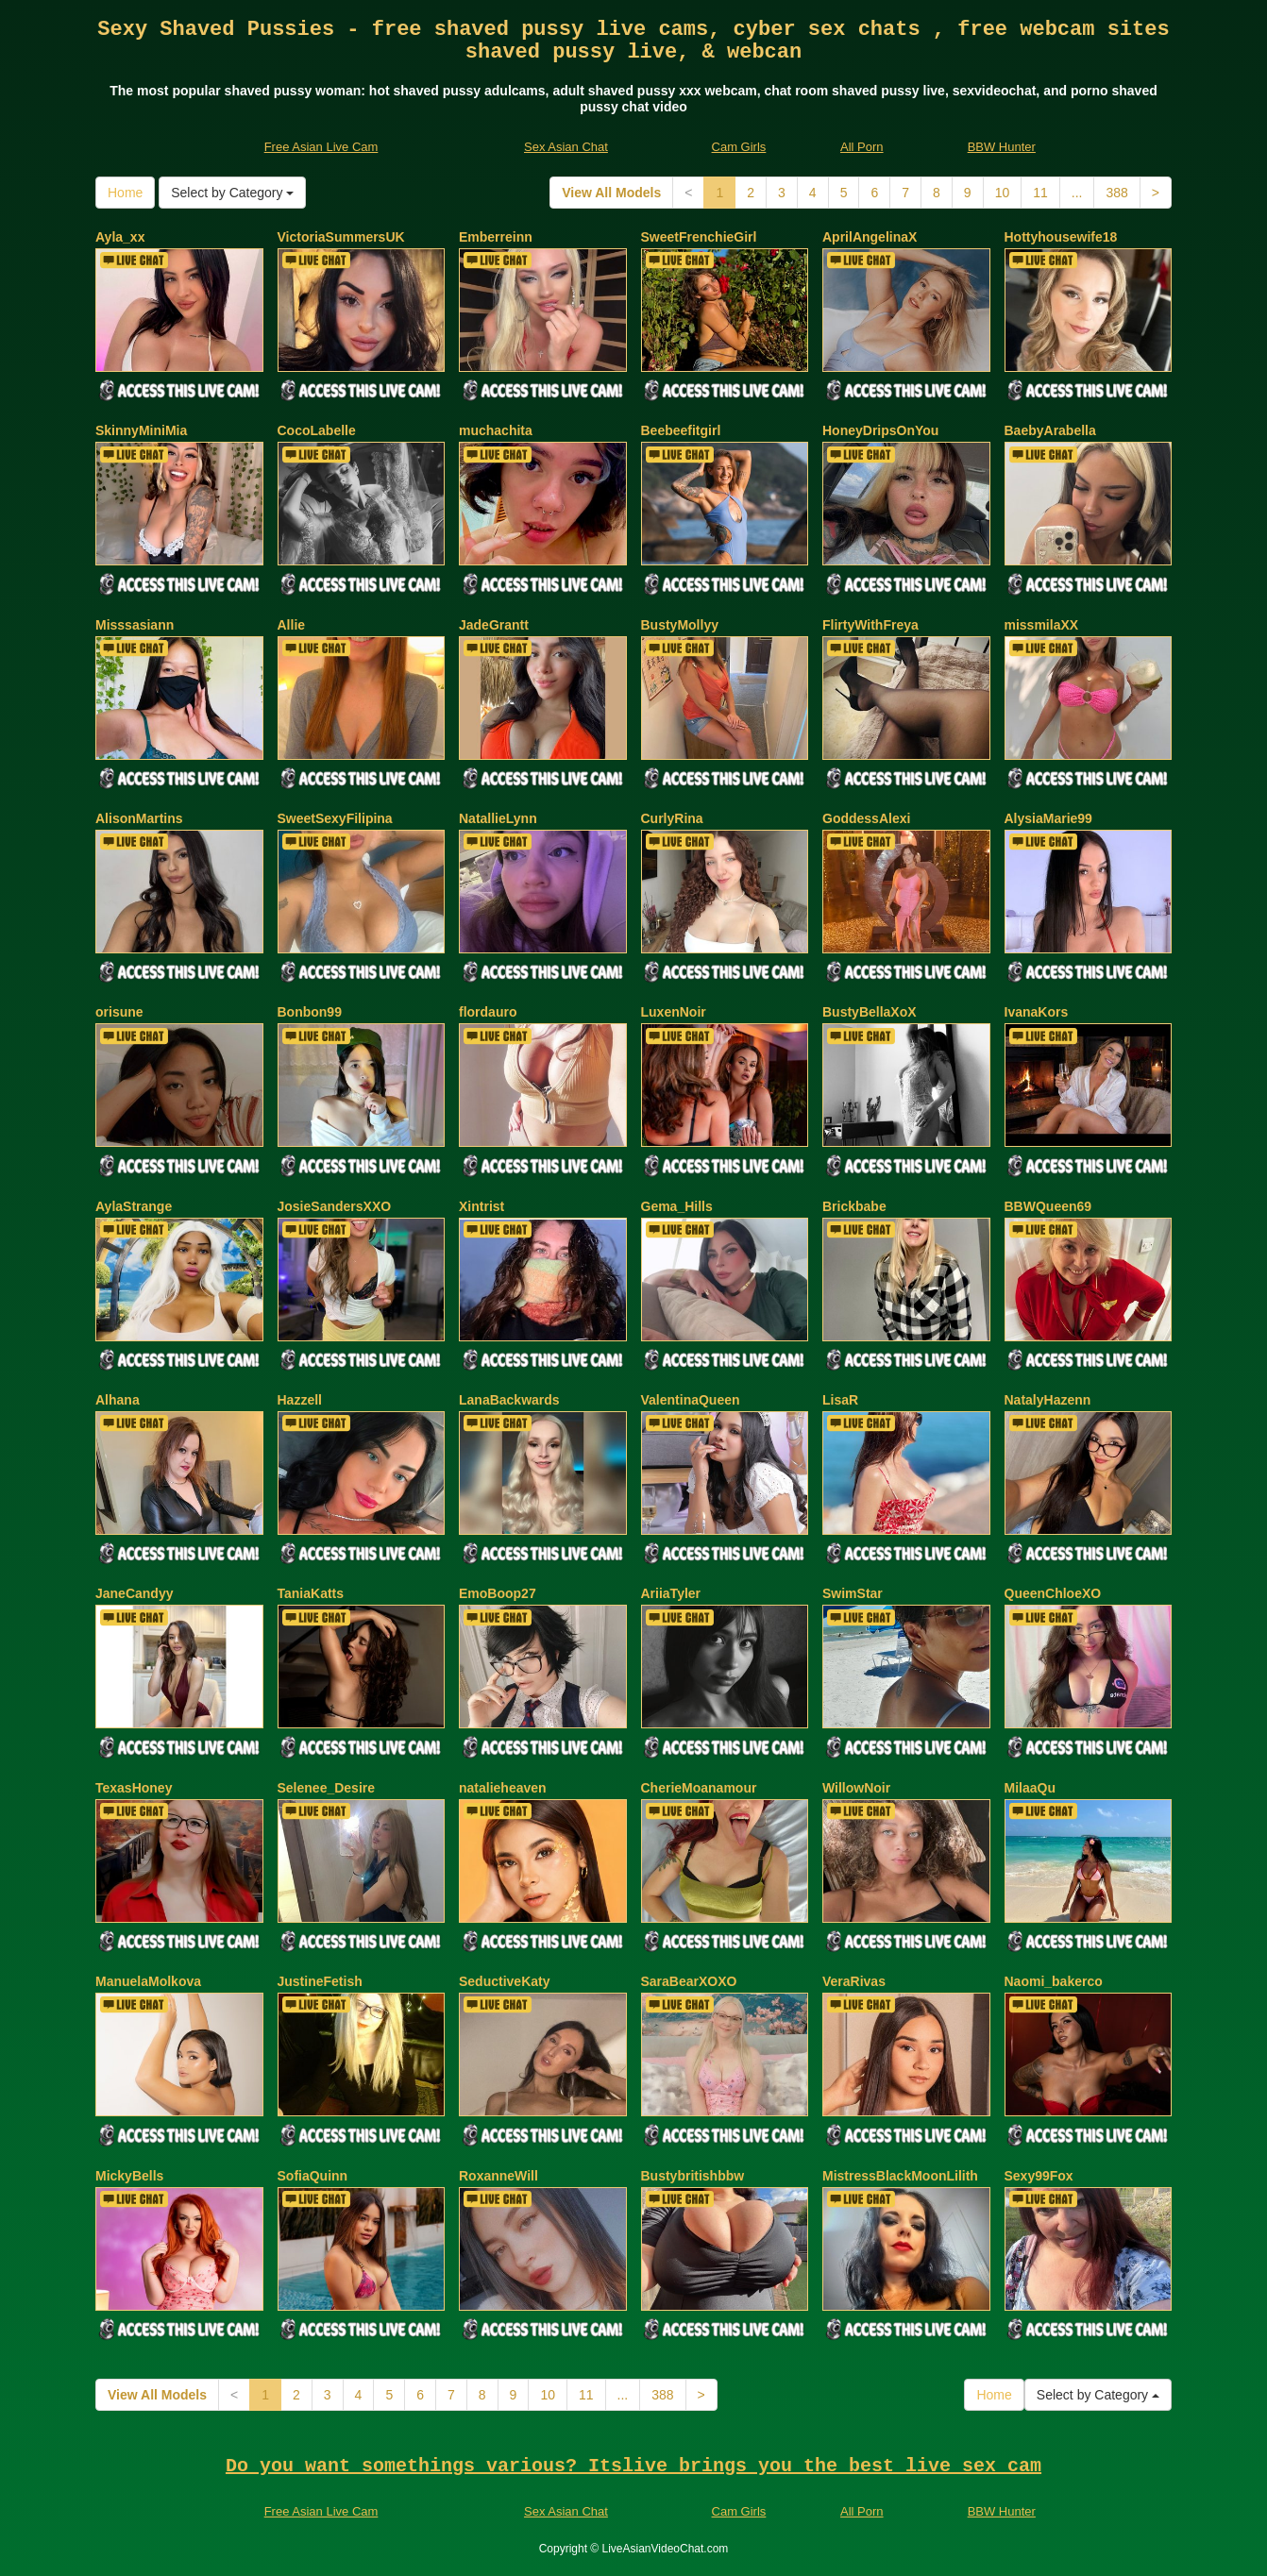 This screenshot has width=1267, height=2576. Describe the element at coordinates (148, 1981) in the screenshot. I see `ManuelaMolkova` at that location.